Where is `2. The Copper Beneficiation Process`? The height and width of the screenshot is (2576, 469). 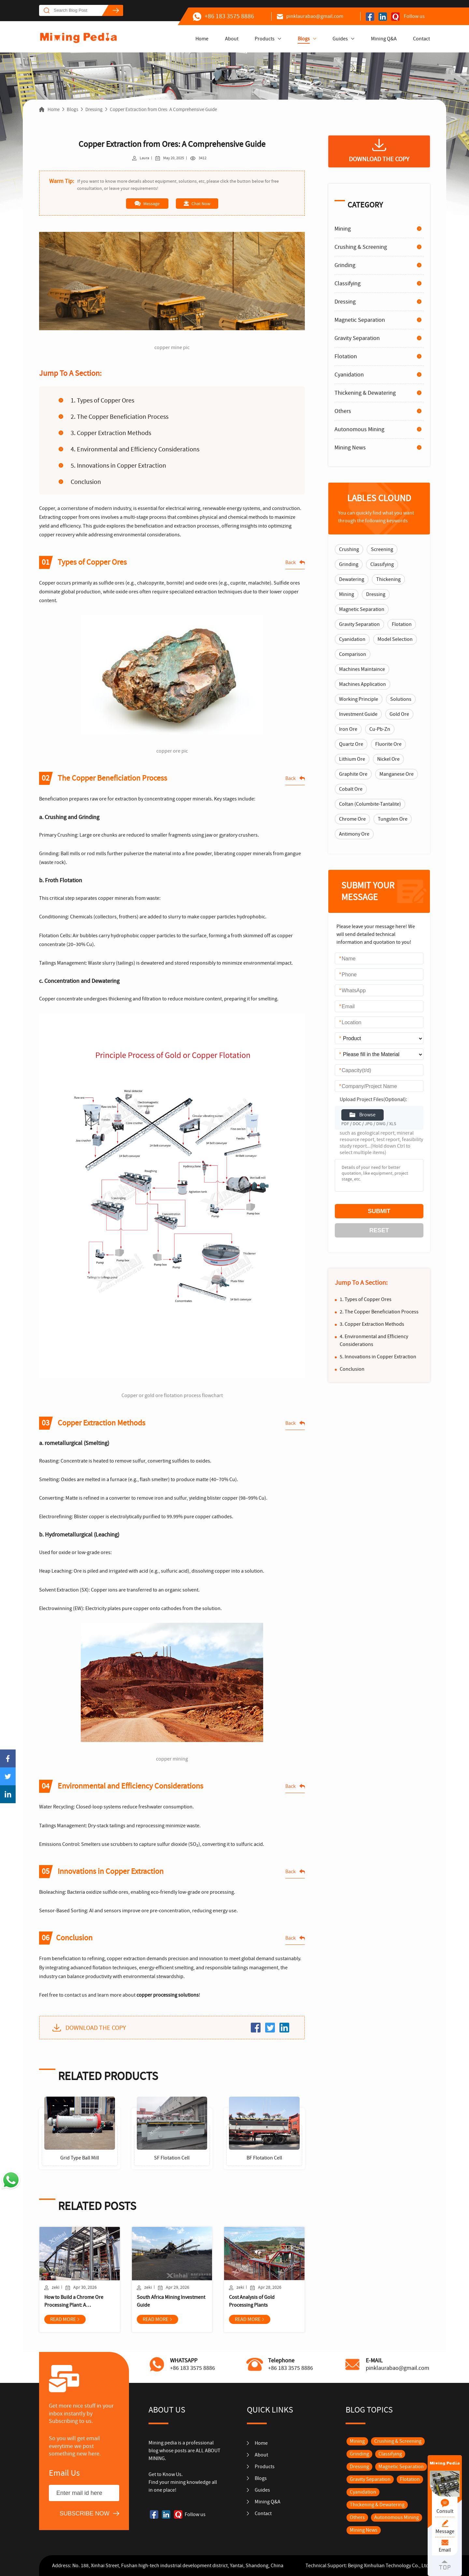
2. The Copper Beneficiation Process is located at coordinates (119, 417).